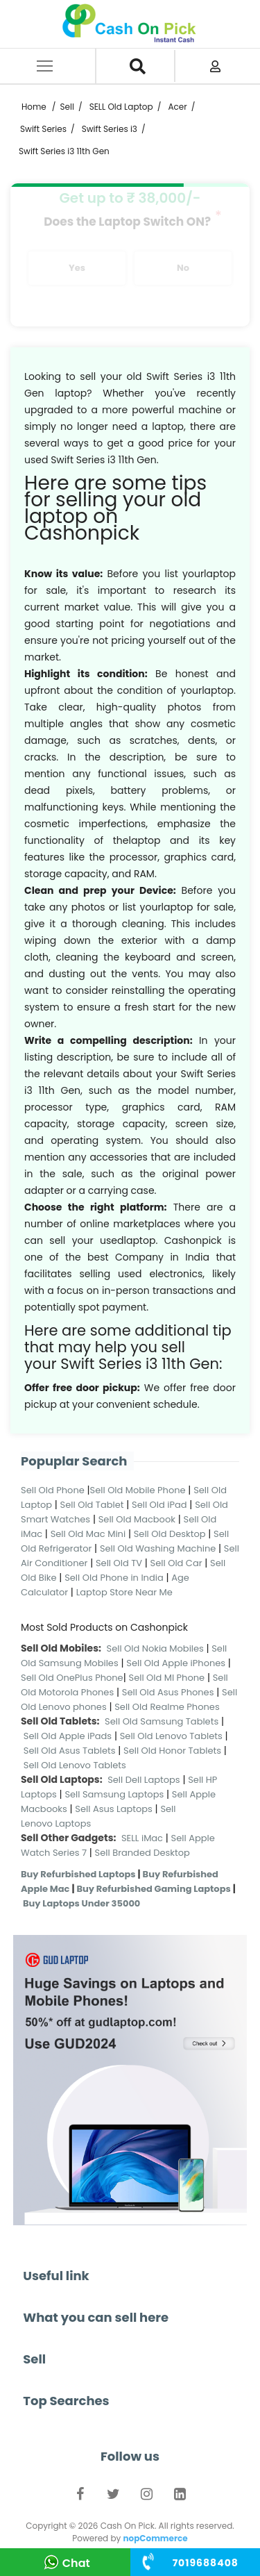  What do you see at coordinates (153, 1888) in the screenshot?
I see `Buy Refurbished Gaming Laptops` at bounding box center [153, 1888].